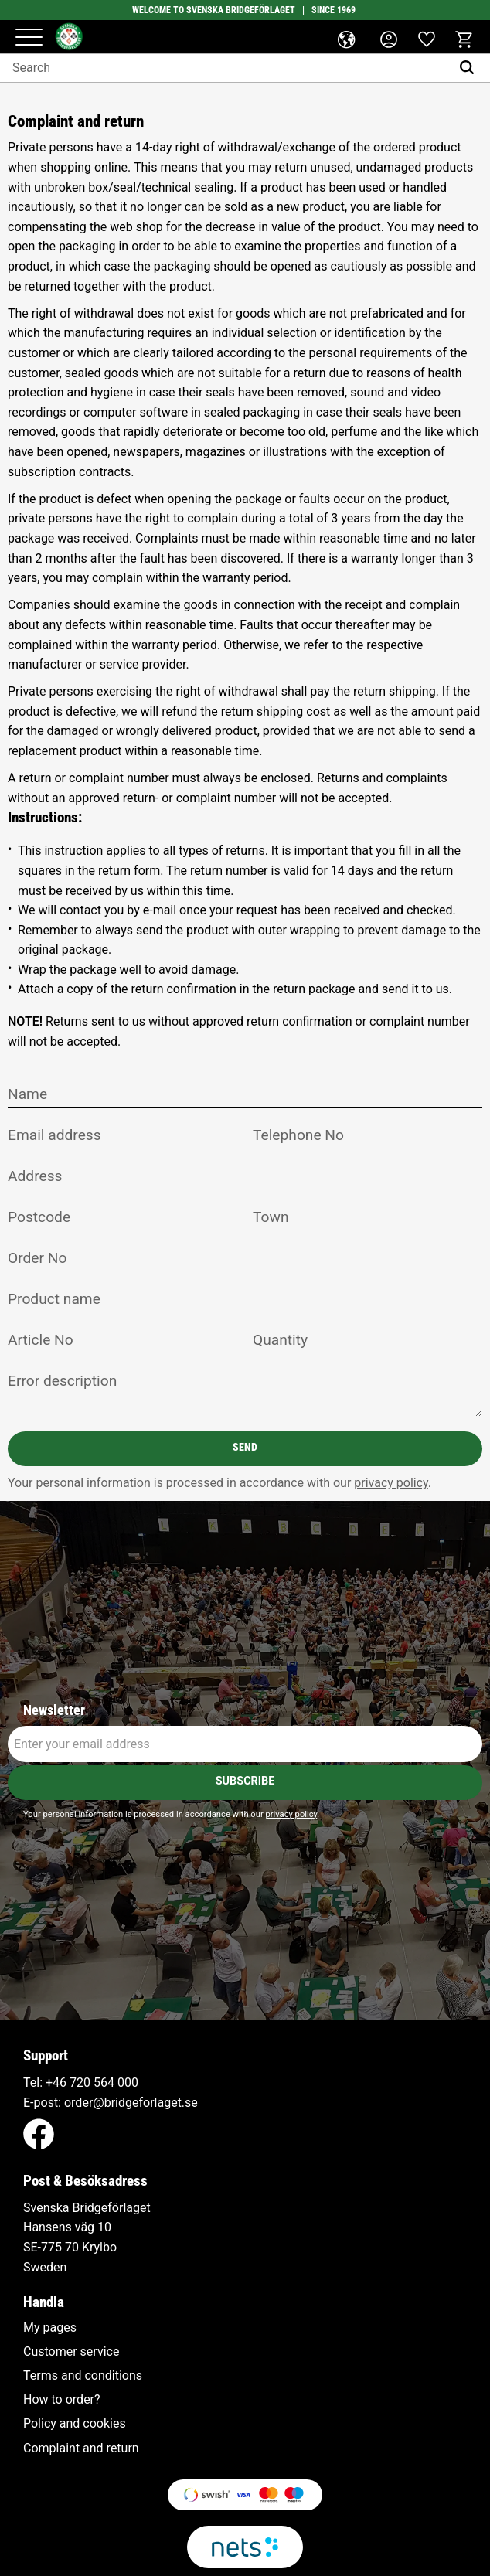  What do you see at coordinates (127, 2082) in the screenshot?
I see `000` at bounding box center [127, 2082].